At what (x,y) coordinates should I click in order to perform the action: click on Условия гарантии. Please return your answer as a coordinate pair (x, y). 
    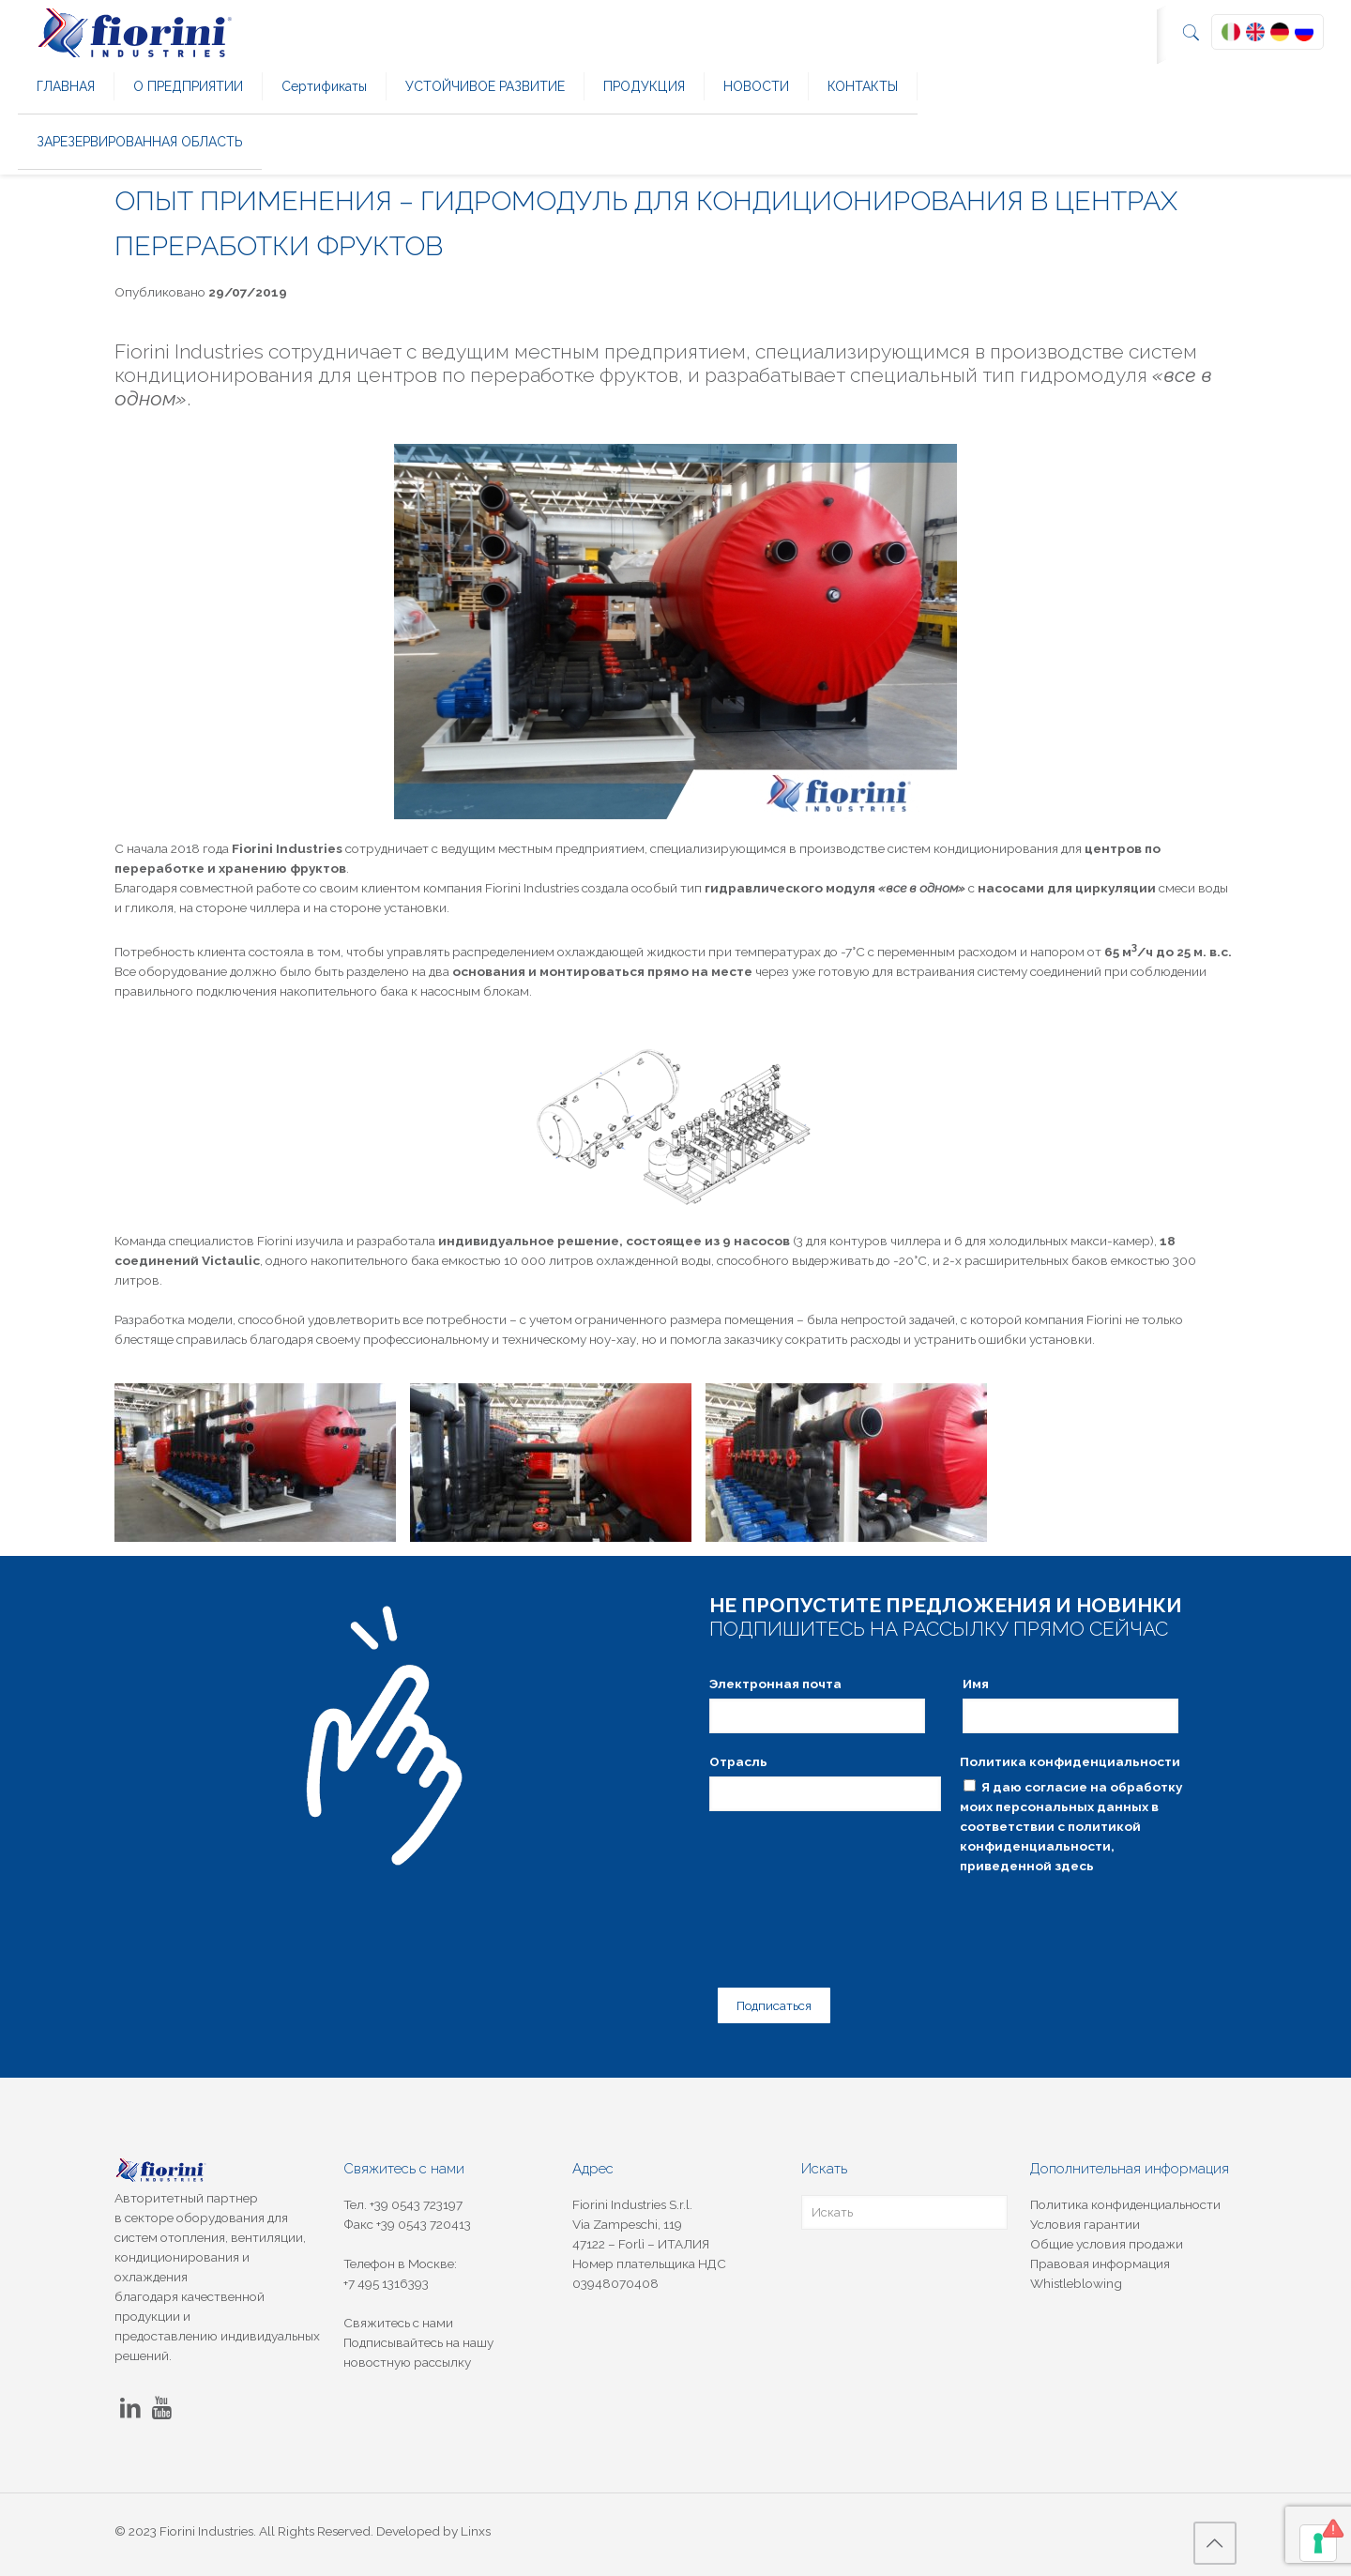
    Looking at the image, I should click on (1085, 2216).